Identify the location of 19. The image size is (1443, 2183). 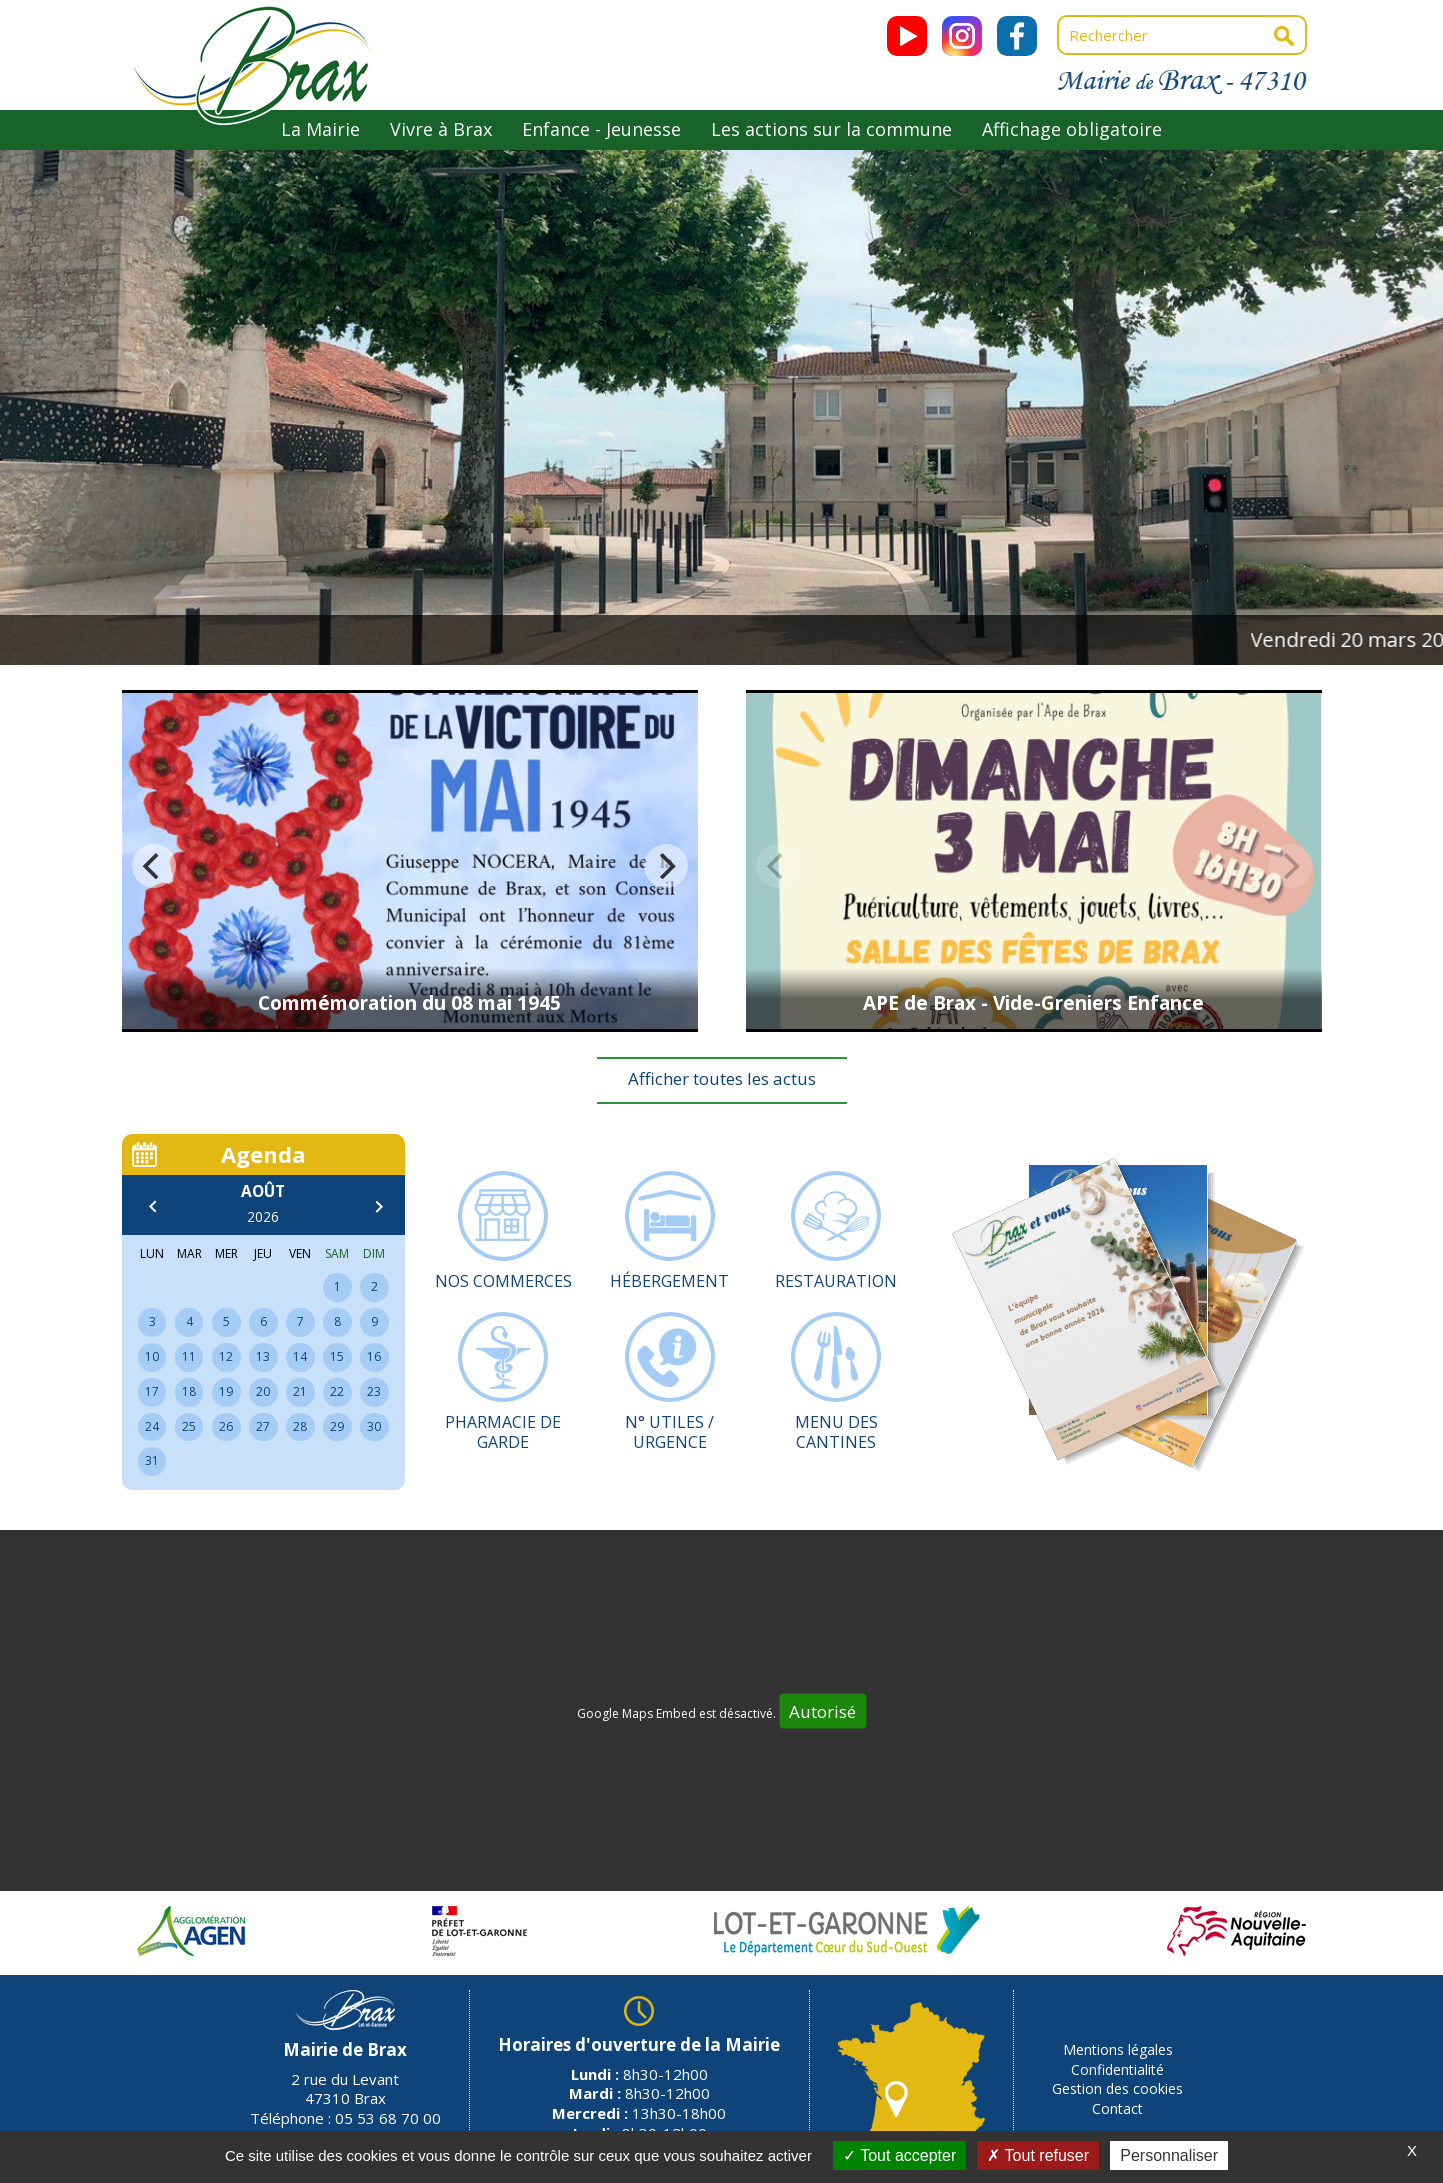
(226, 1391).